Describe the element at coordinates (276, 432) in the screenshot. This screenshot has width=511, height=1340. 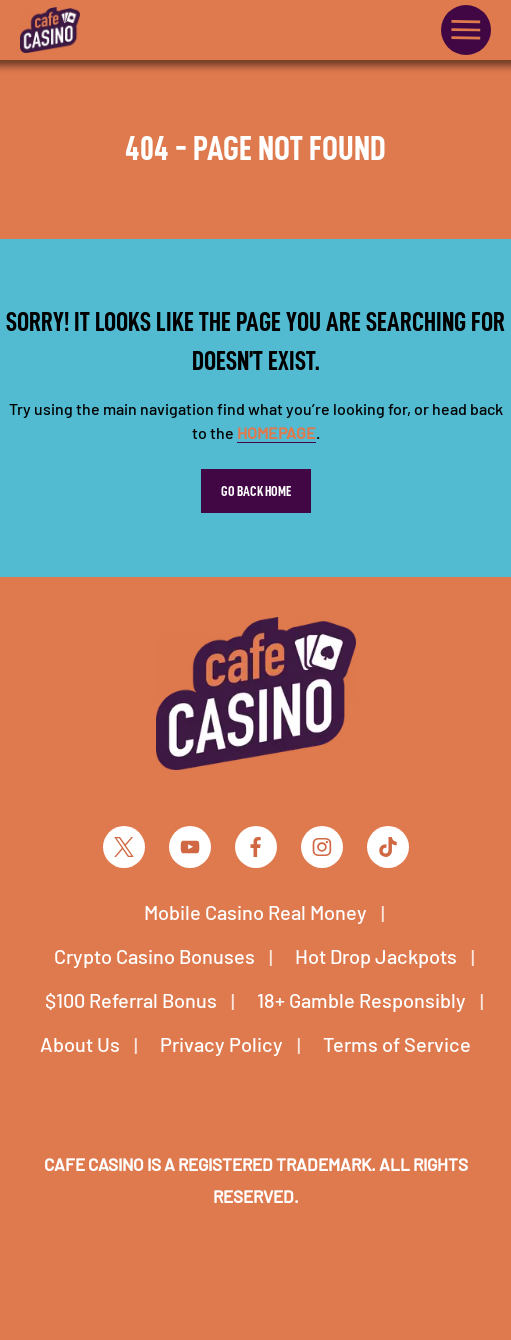
I see `homepage` at that location.